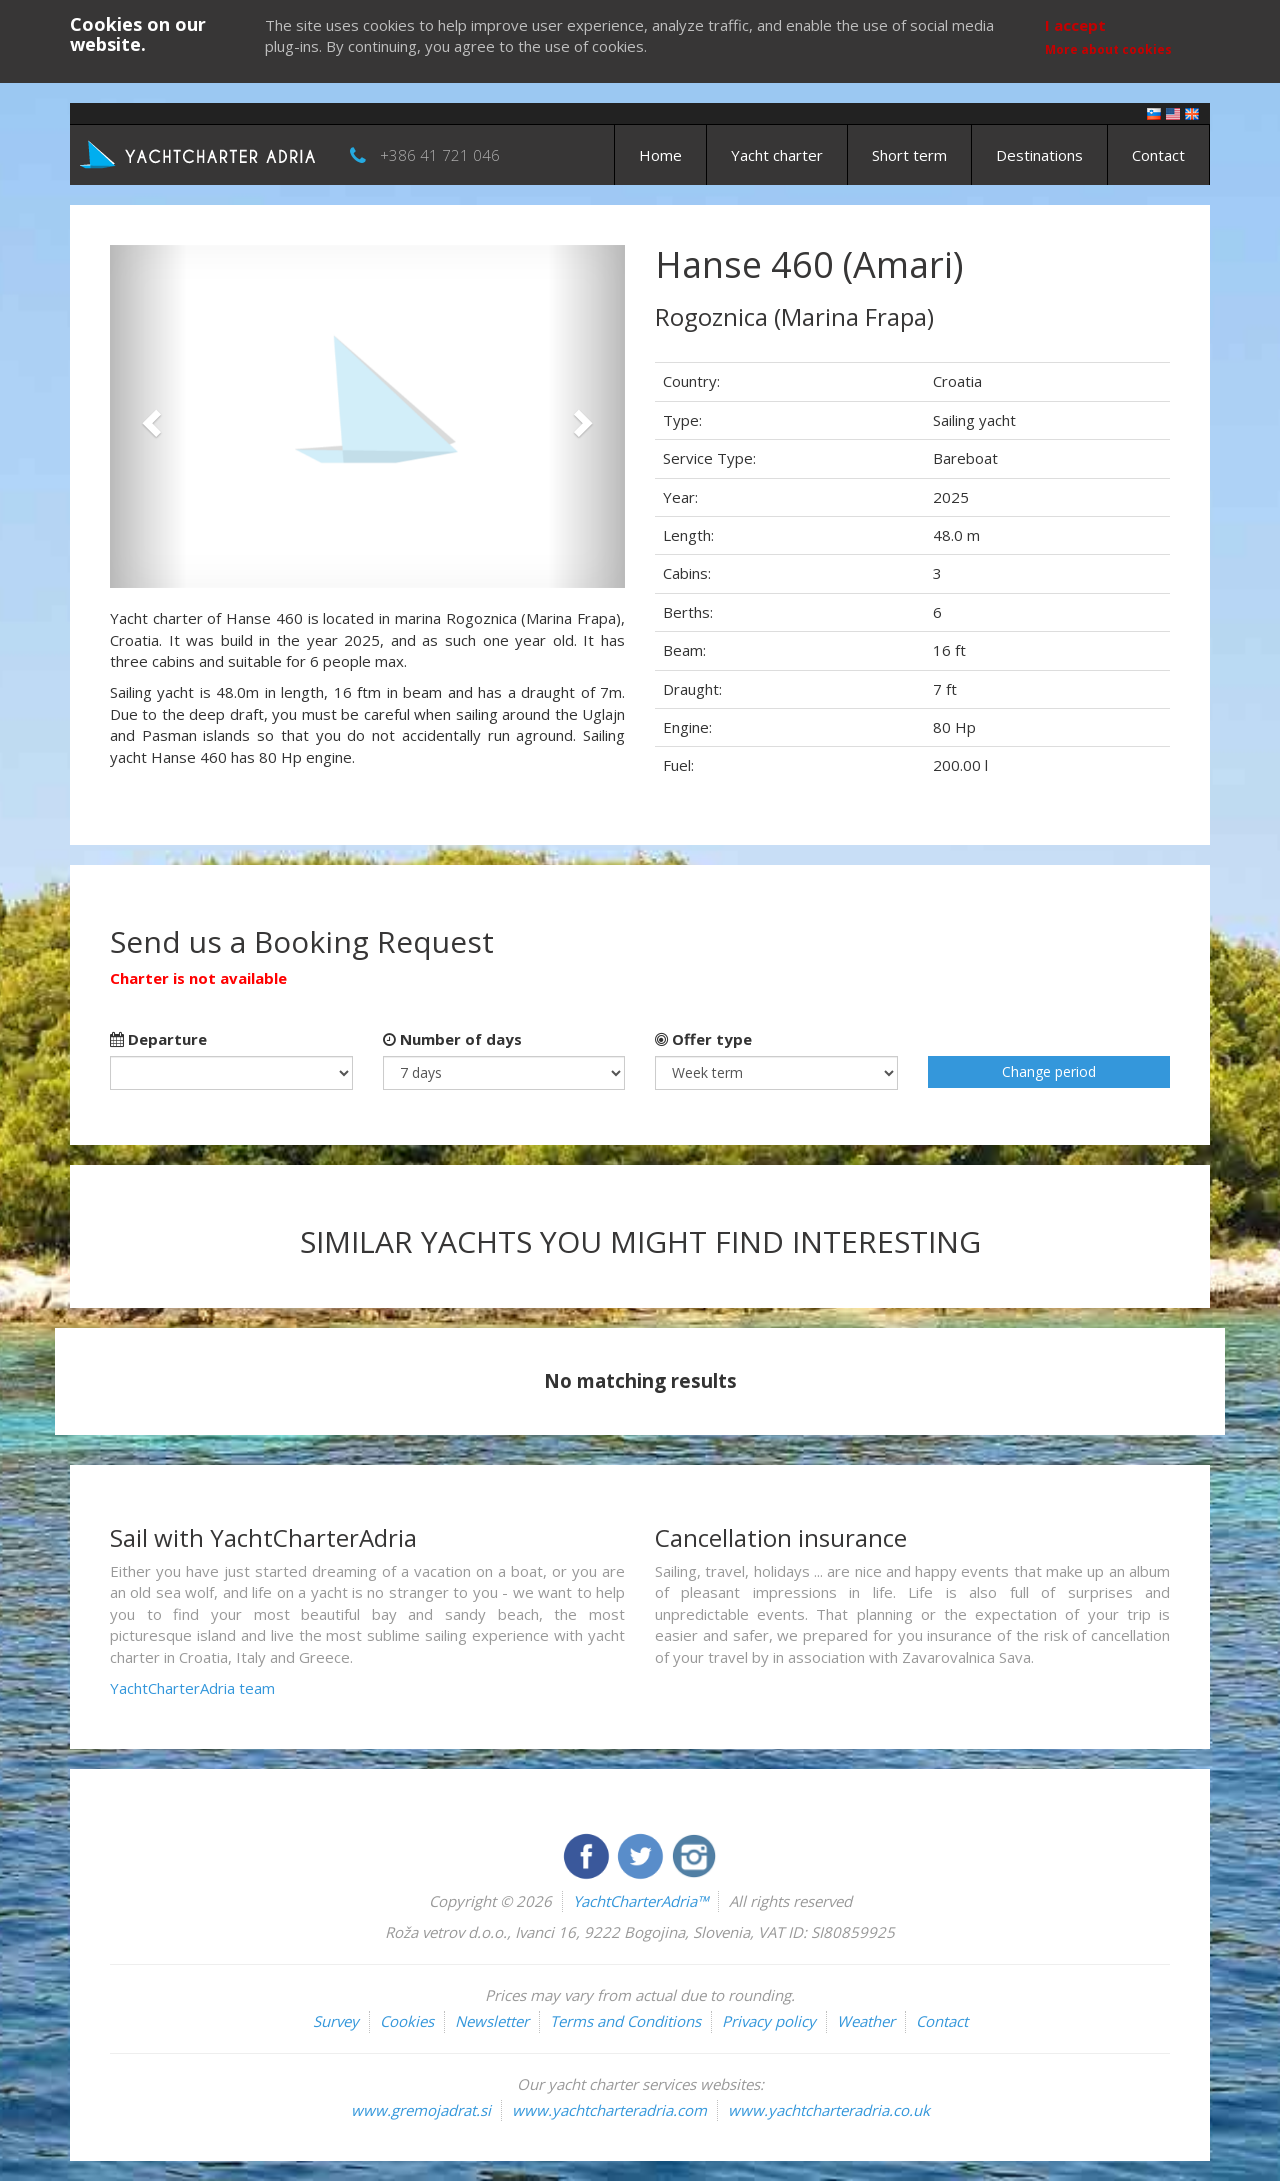 This screenshot has width=1280, height=2181. Describe the element at coordinates (703, 1039) in the screenshot. I see `Offer type` at that location.